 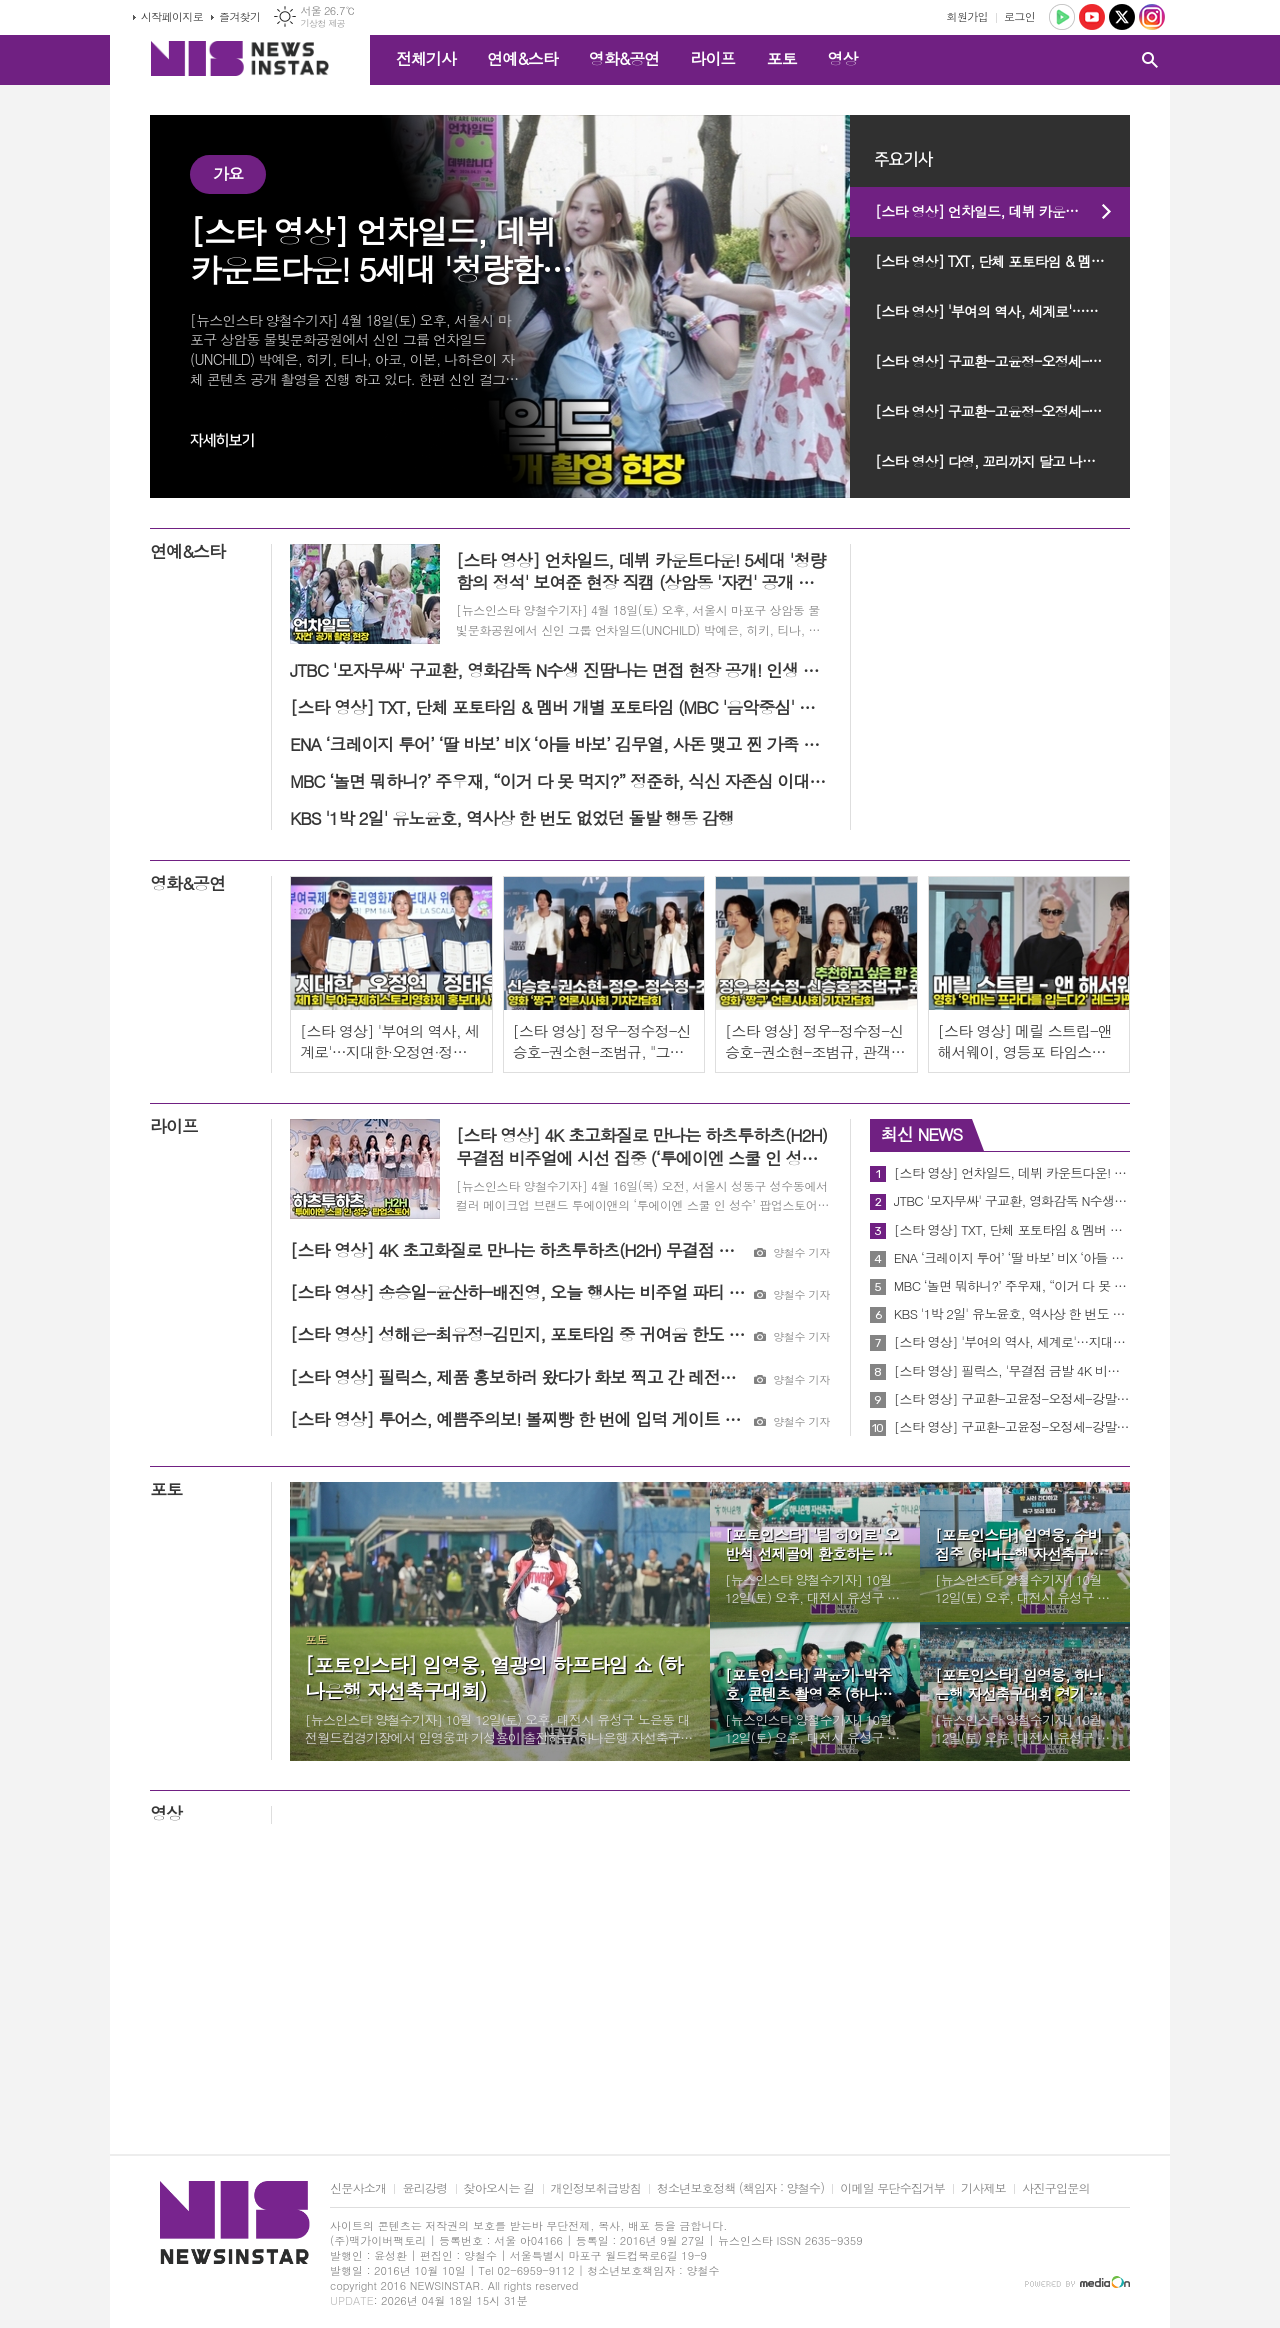 What do you see at coordinates (640, 1994) in the screenshot?
I see `[Advertisement]` at bounding box center [640, 1994].